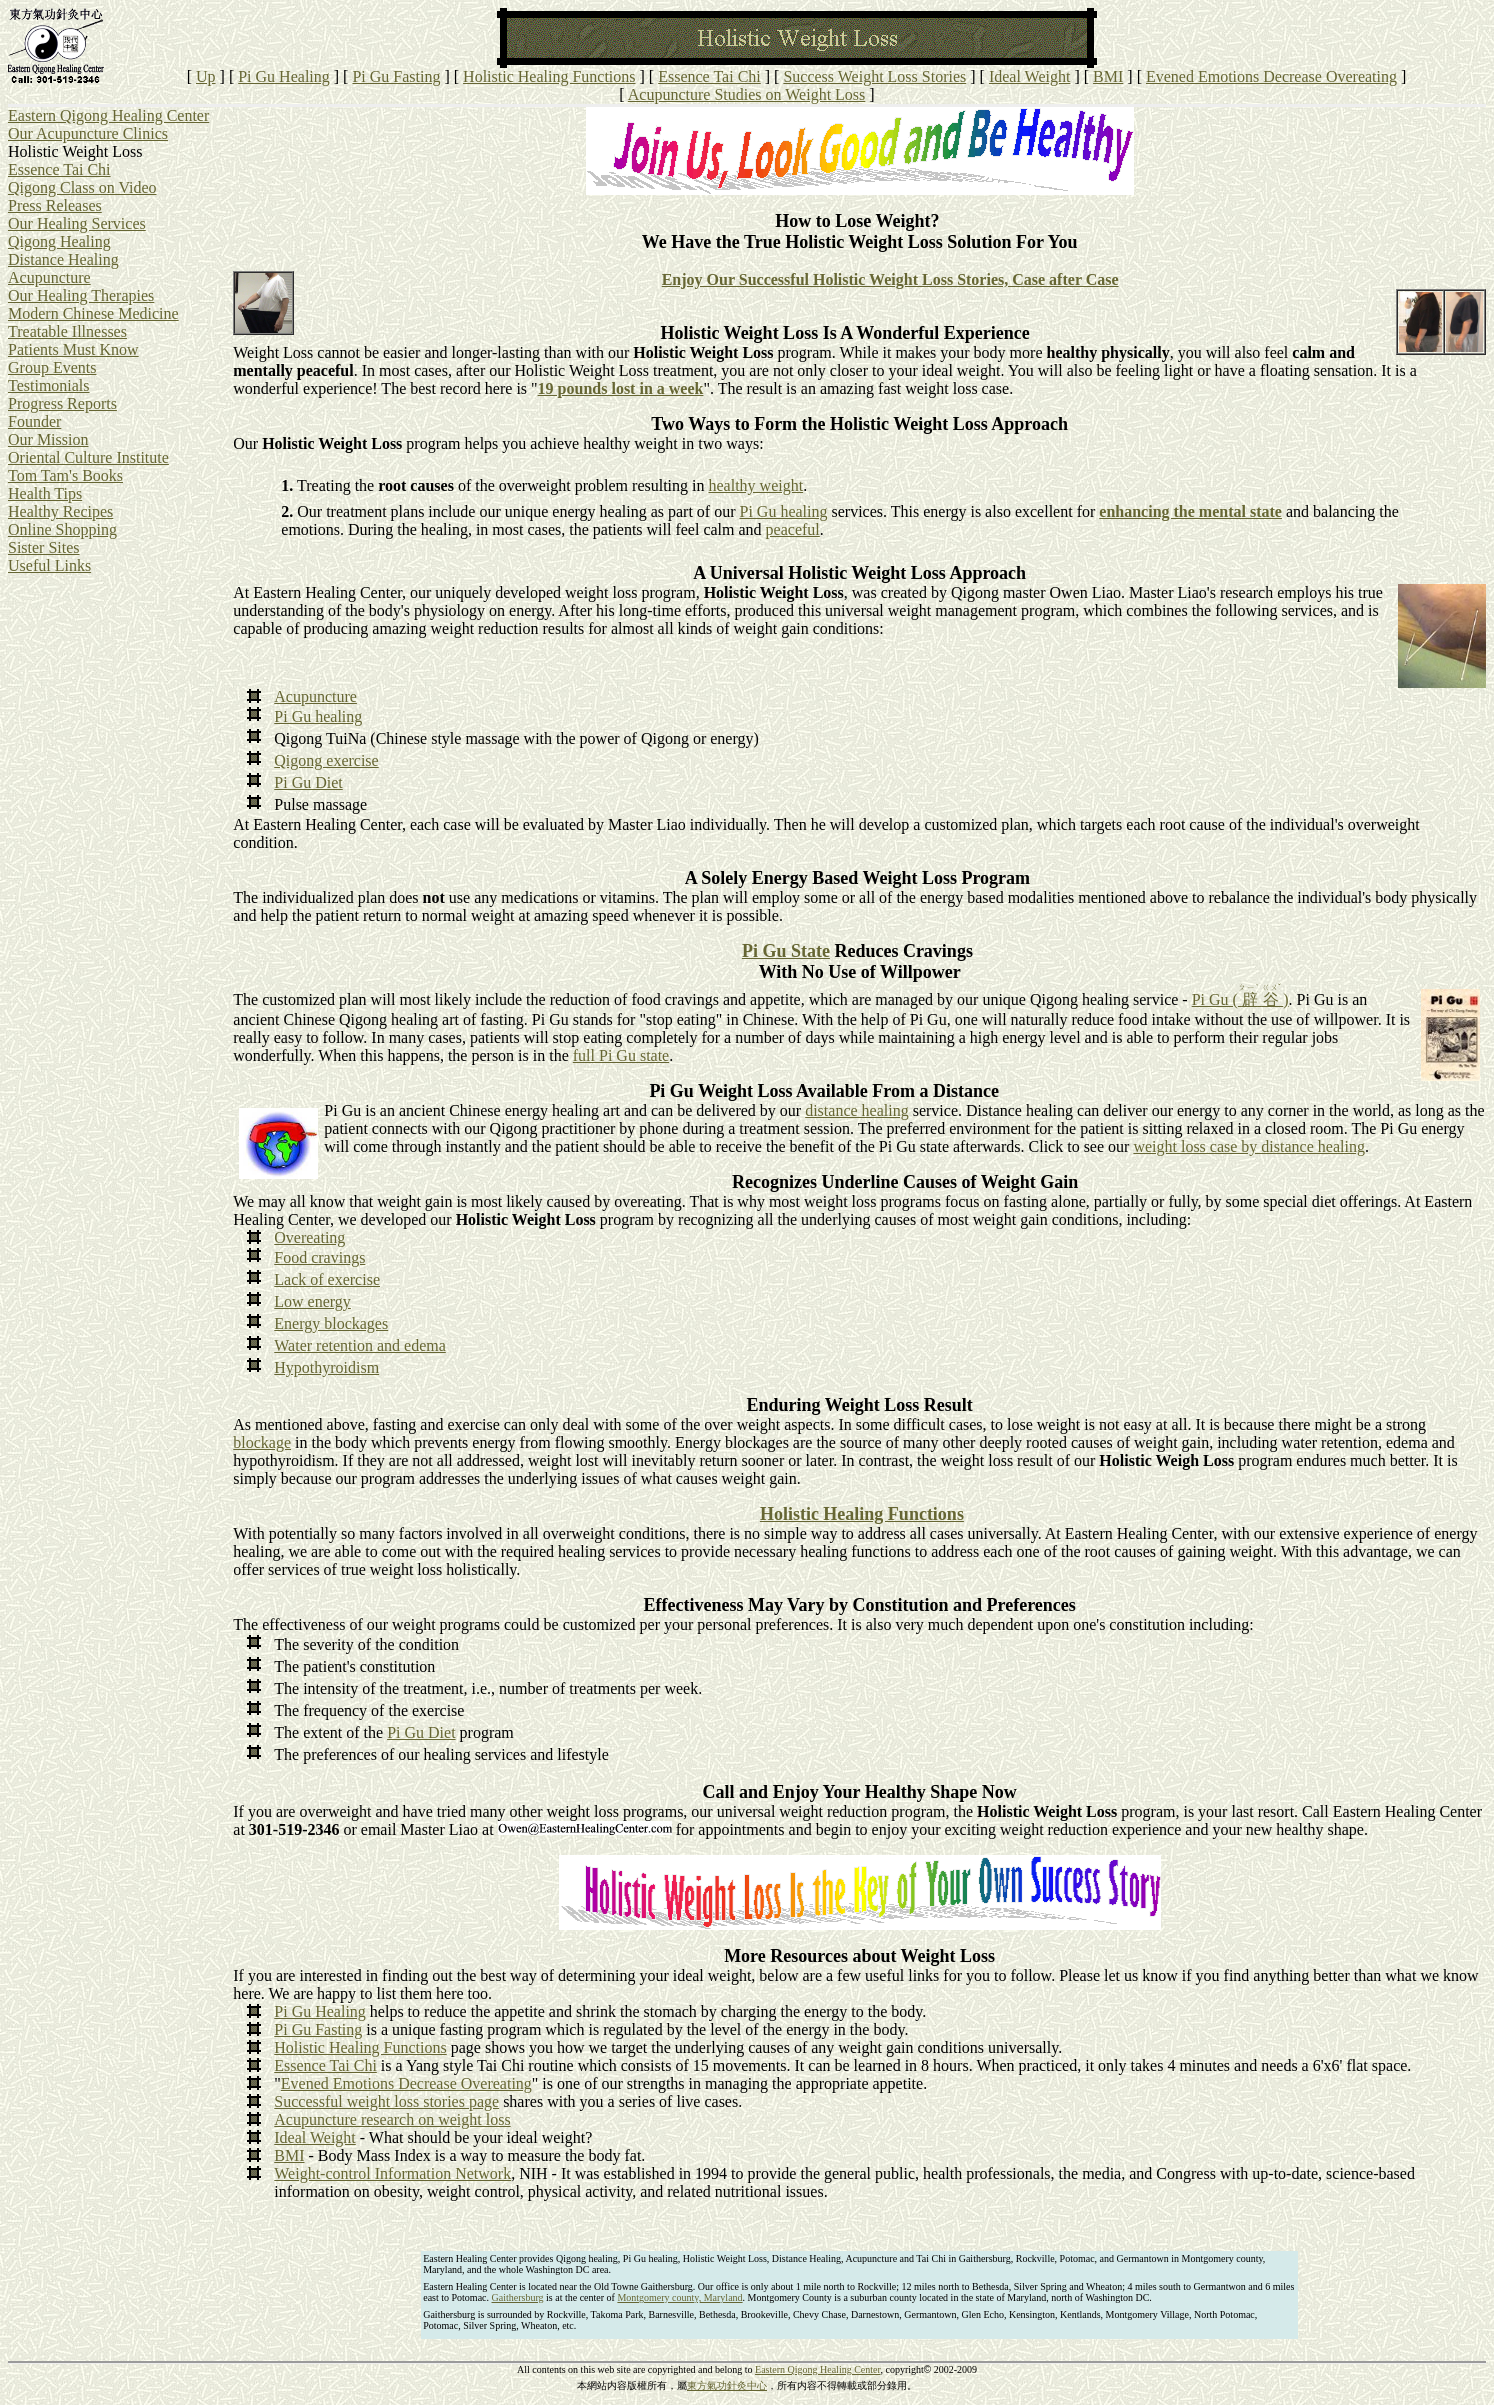 This screenshot has height=2405, width=1494. I want to click on Useful Links, so click(49, 565).